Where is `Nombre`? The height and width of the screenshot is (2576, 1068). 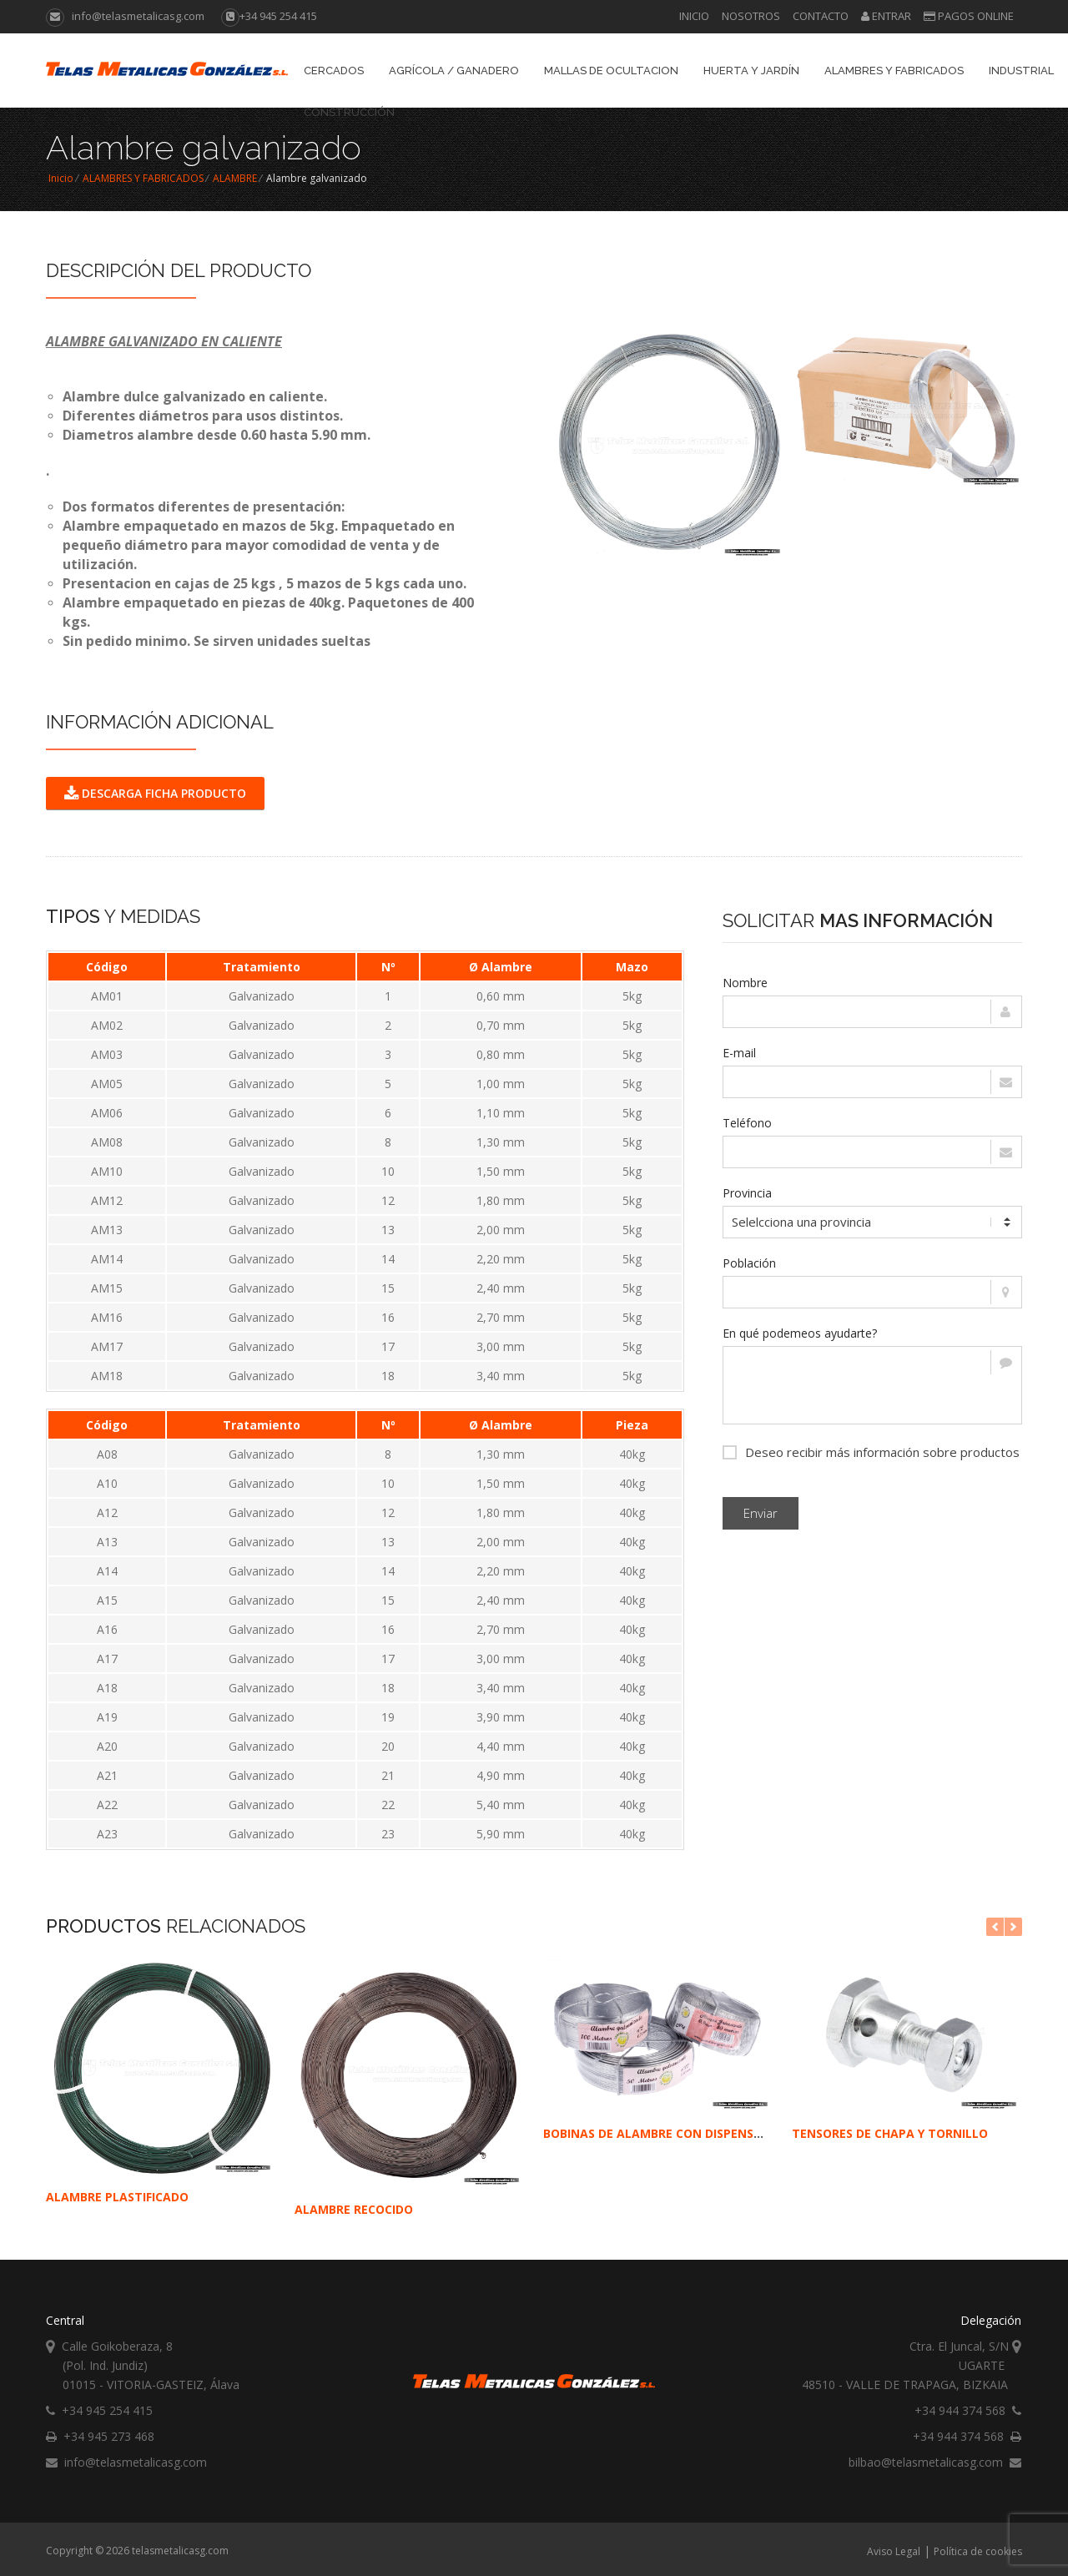 Nombre is located at coordinates (745, 983).